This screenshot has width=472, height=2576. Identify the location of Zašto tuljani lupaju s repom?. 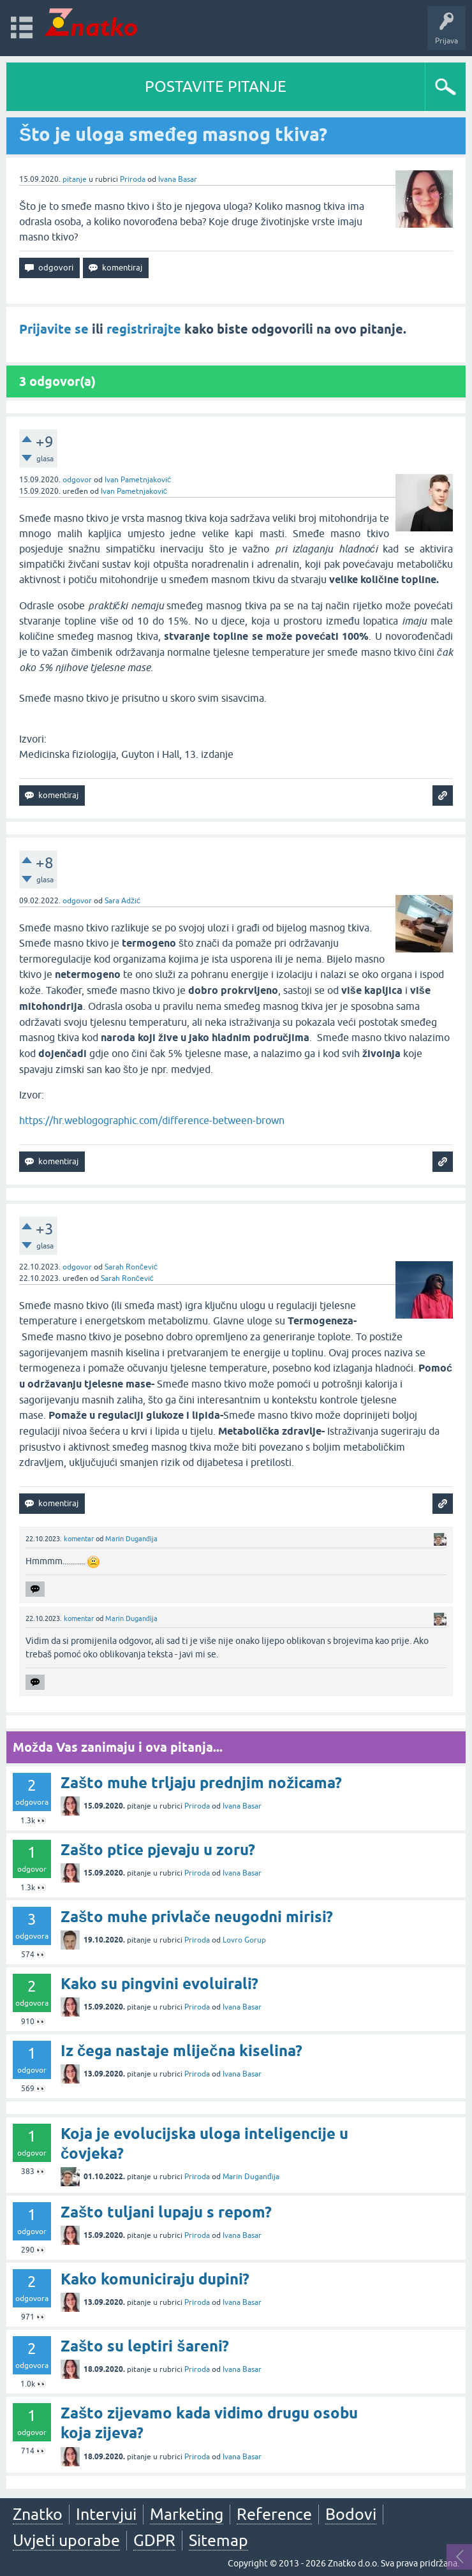
(166, 2212).